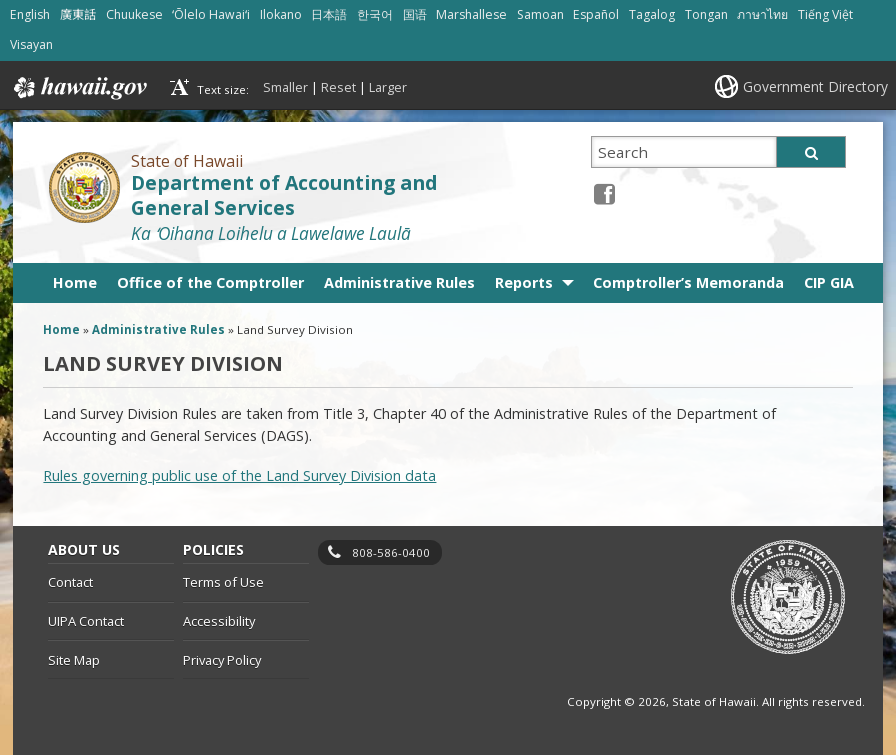  Describe the element at coordinates (399, 282) in the screenshot. I see `Administrative Rules` at that location.